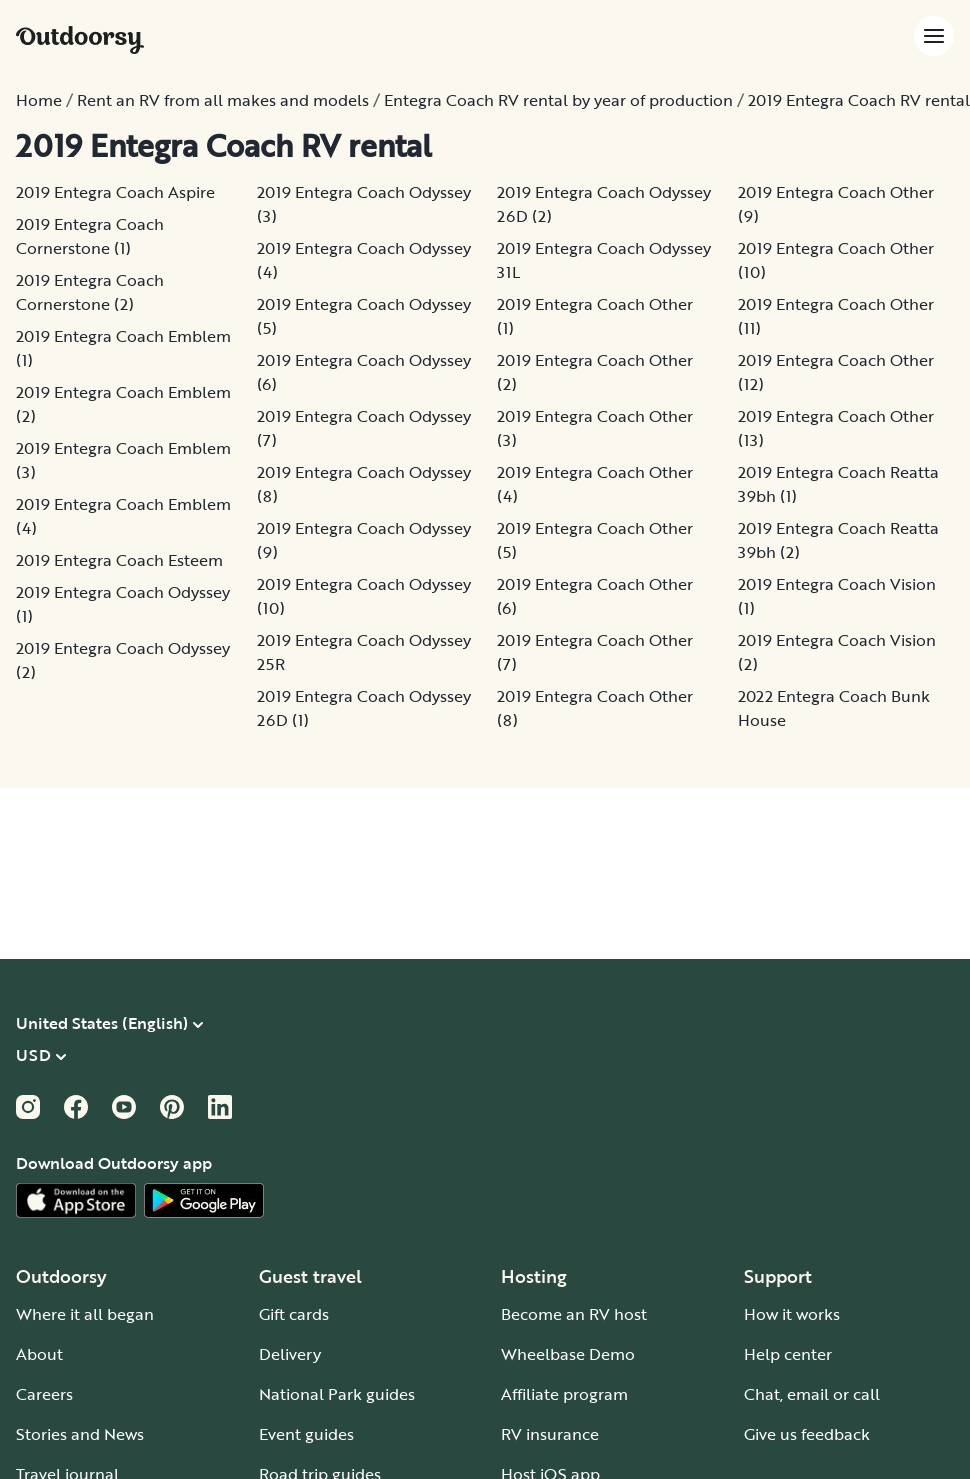 This screenshot has height=1479, width=970. What do you see at coordinates (364, 260) in the screenshot?
I see `2019 Entegra Coach Odyssey (4)` at bounding box center [364, 260].